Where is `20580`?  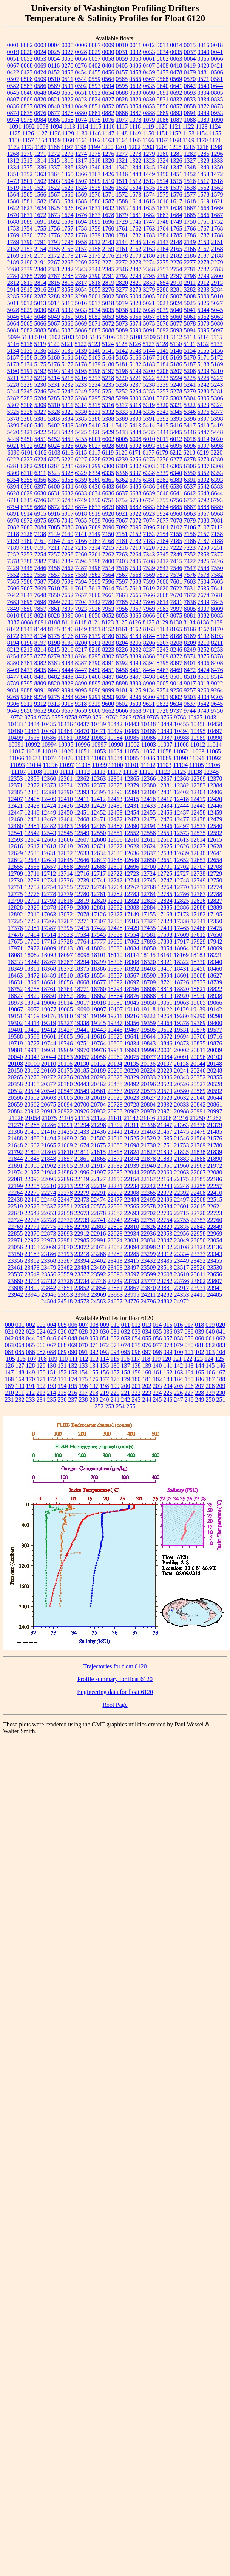 20580 is located at coordinates (181, 1091).